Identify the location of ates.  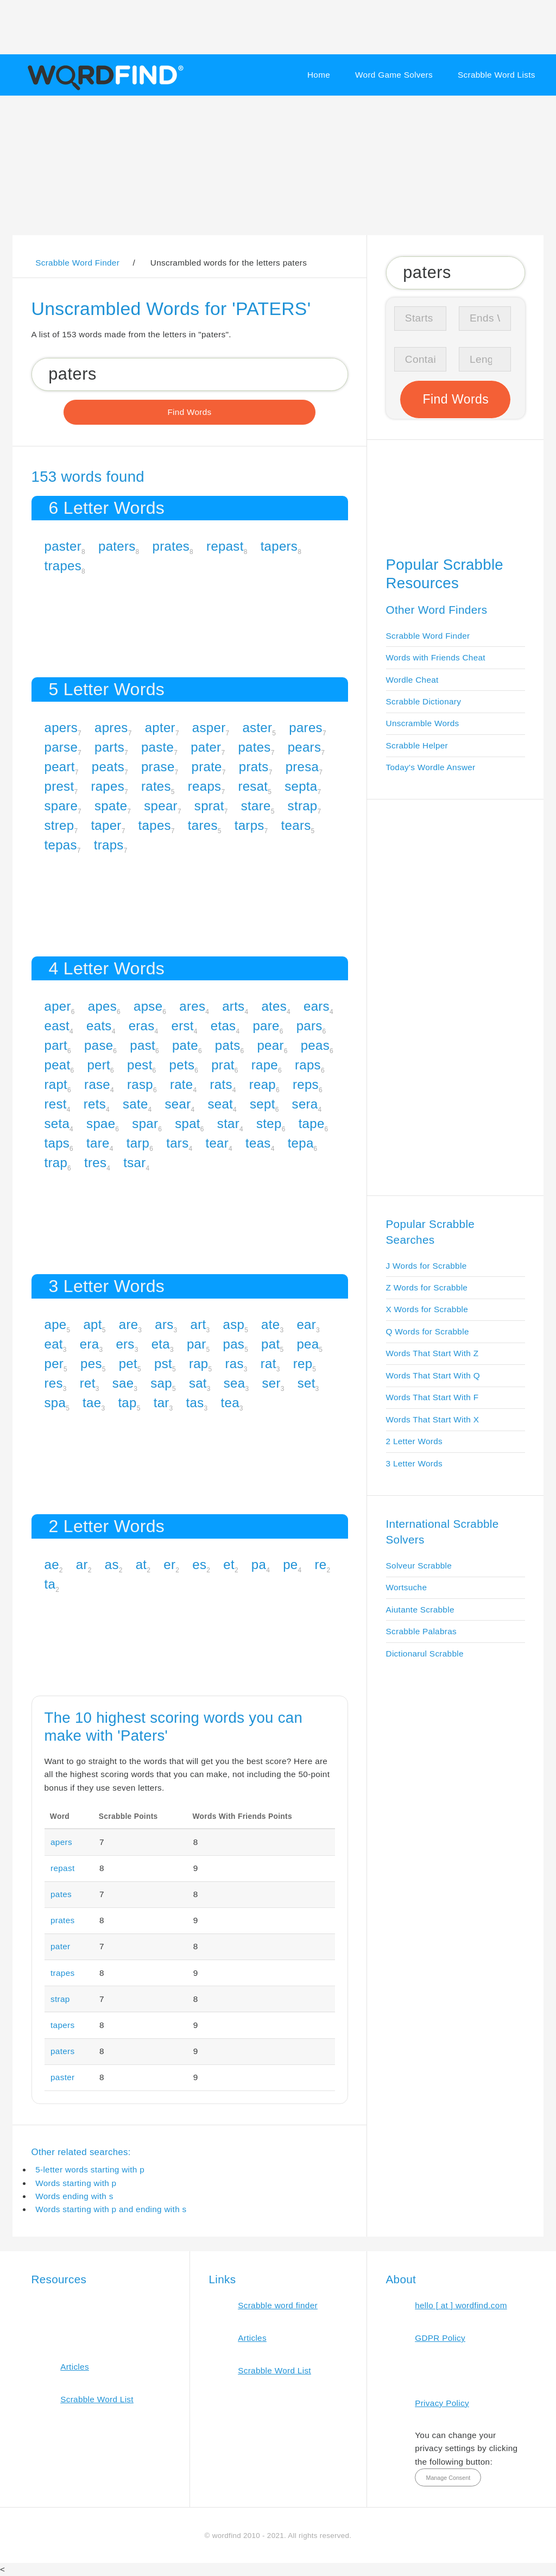
(274, 1006).